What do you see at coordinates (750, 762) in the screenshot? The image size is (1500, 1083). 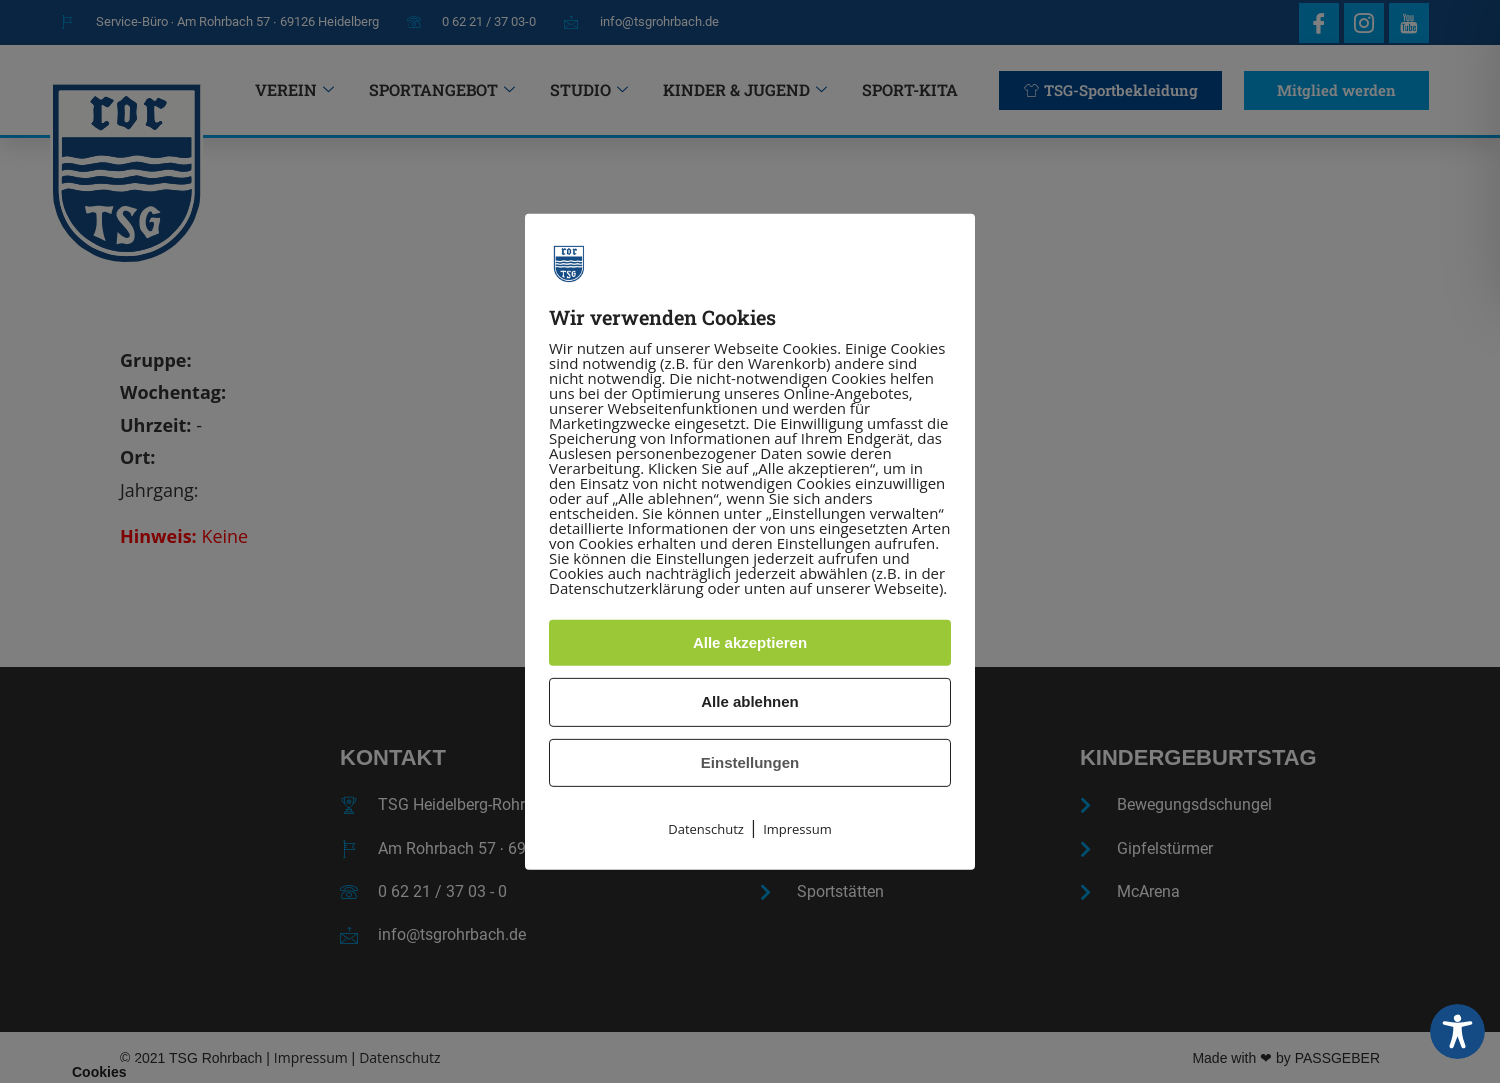 I see `Einstellungen` at bounding box center [750, 762].